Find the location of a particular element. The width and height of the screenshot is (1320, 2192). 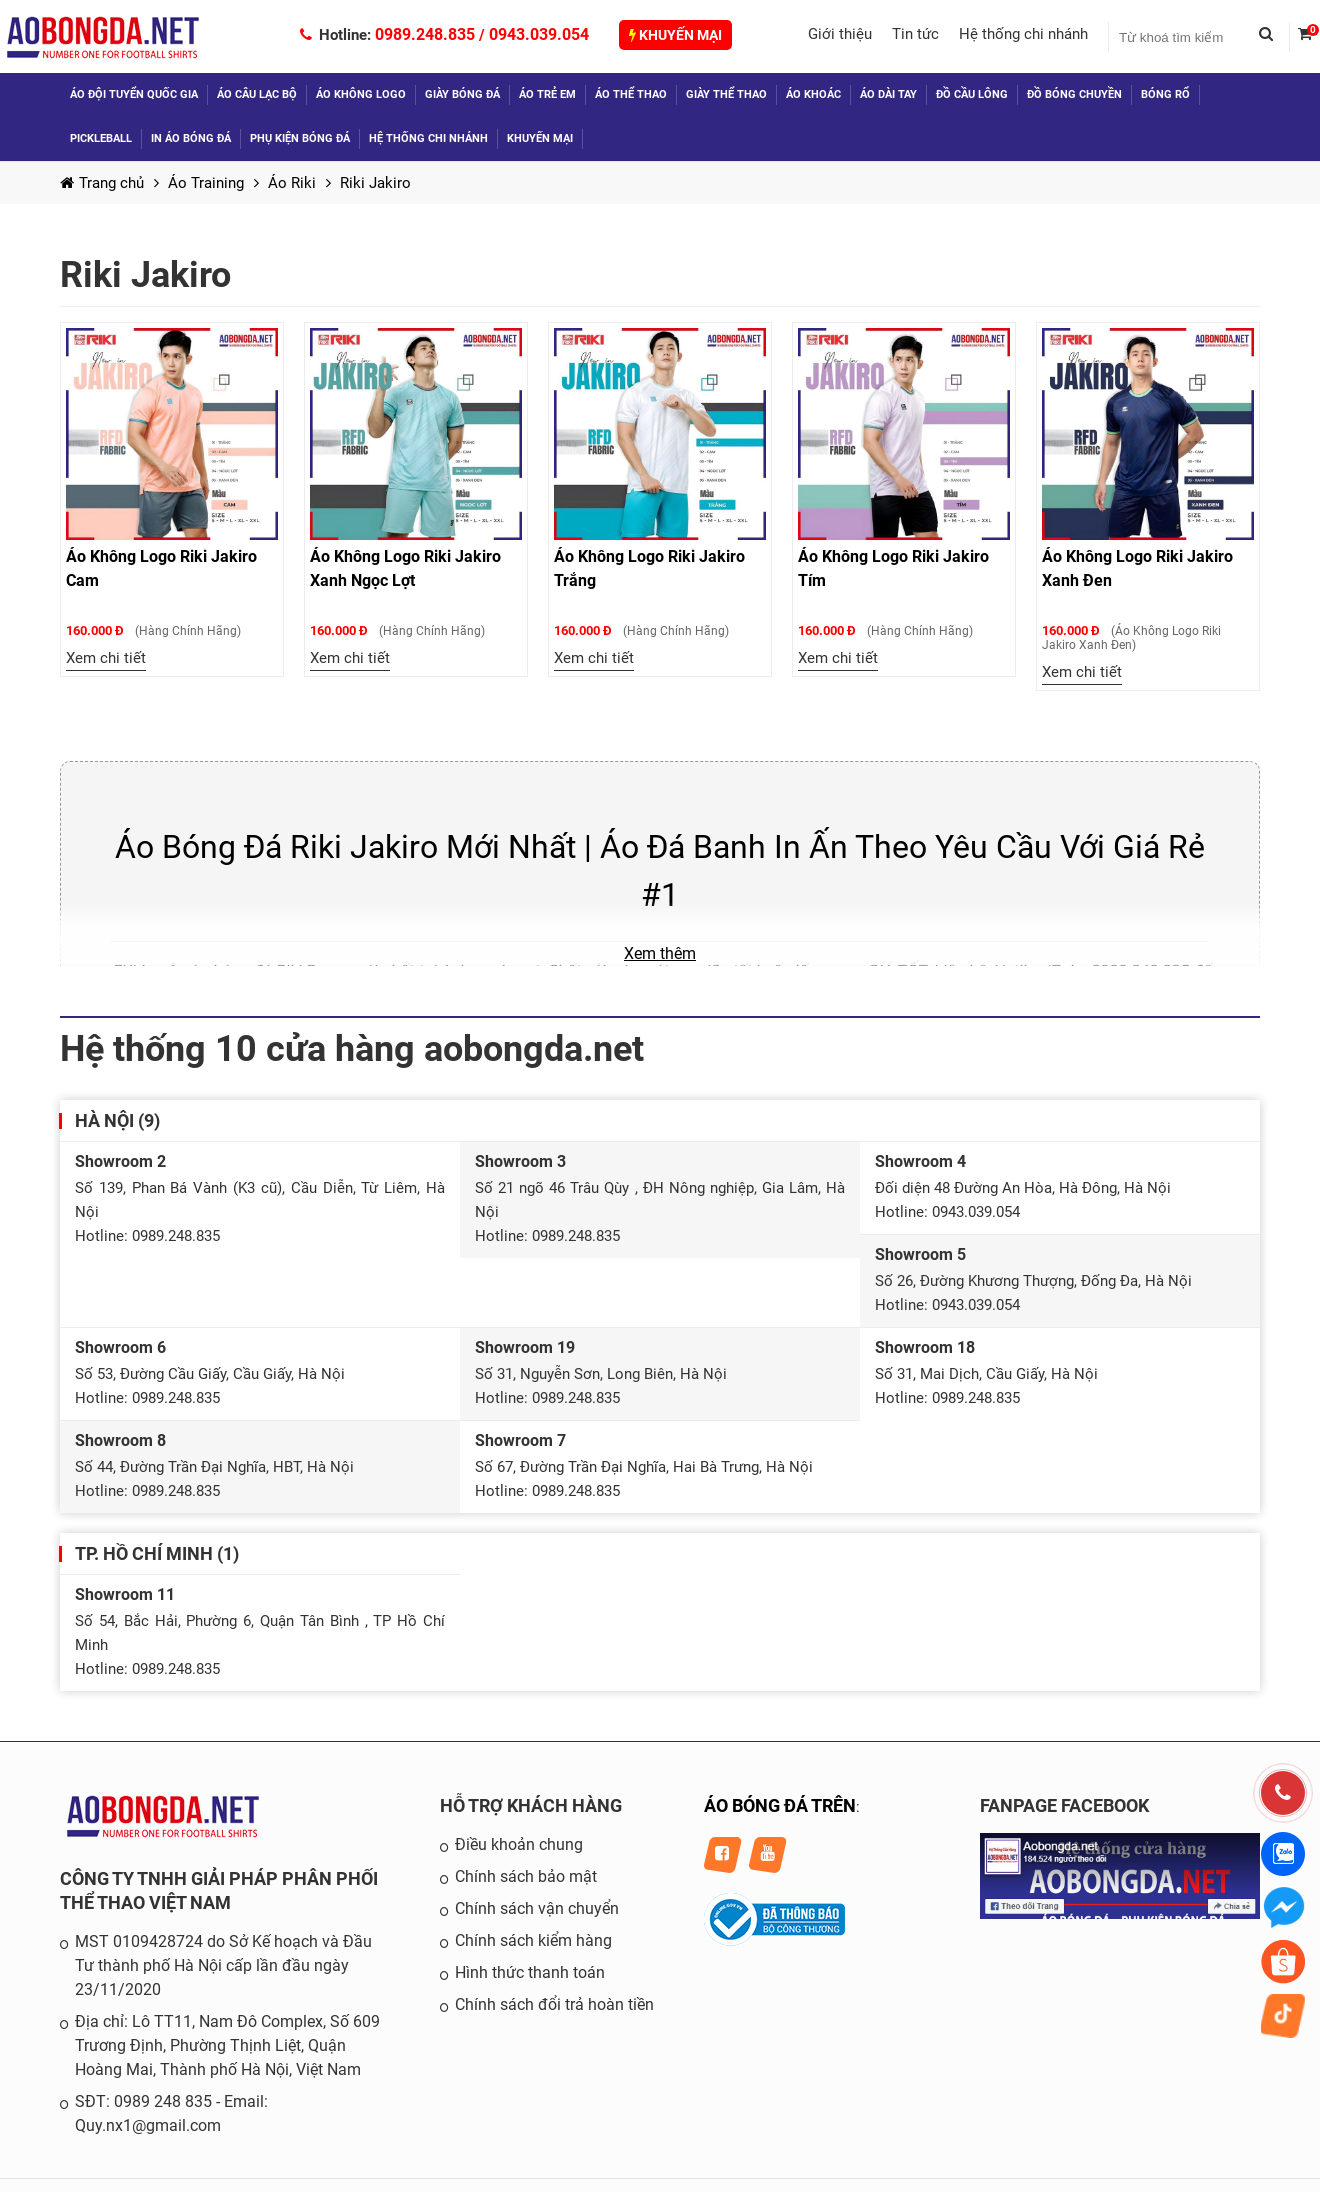

Chính sách đổi trả hoàn tiền is located at coordinates (554, 2004).